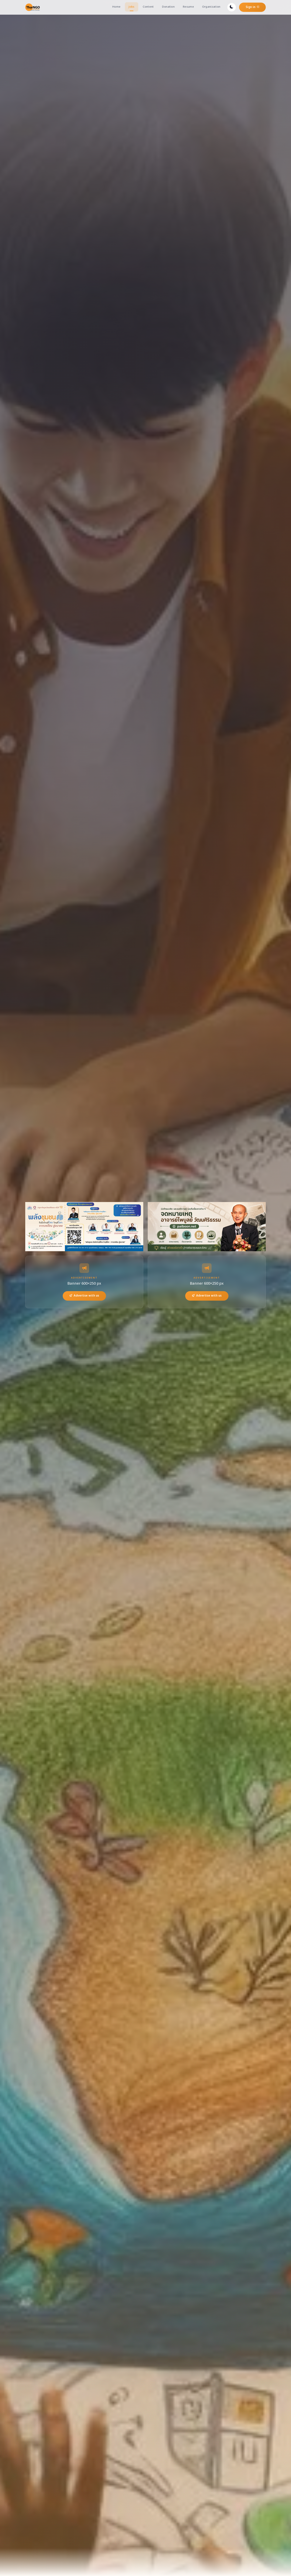 This screenshot has width=291, height=2576. What do you see at coordinates (252, 7) in the screenshot?
I see `Sign in` at bounding box center [252, 7].